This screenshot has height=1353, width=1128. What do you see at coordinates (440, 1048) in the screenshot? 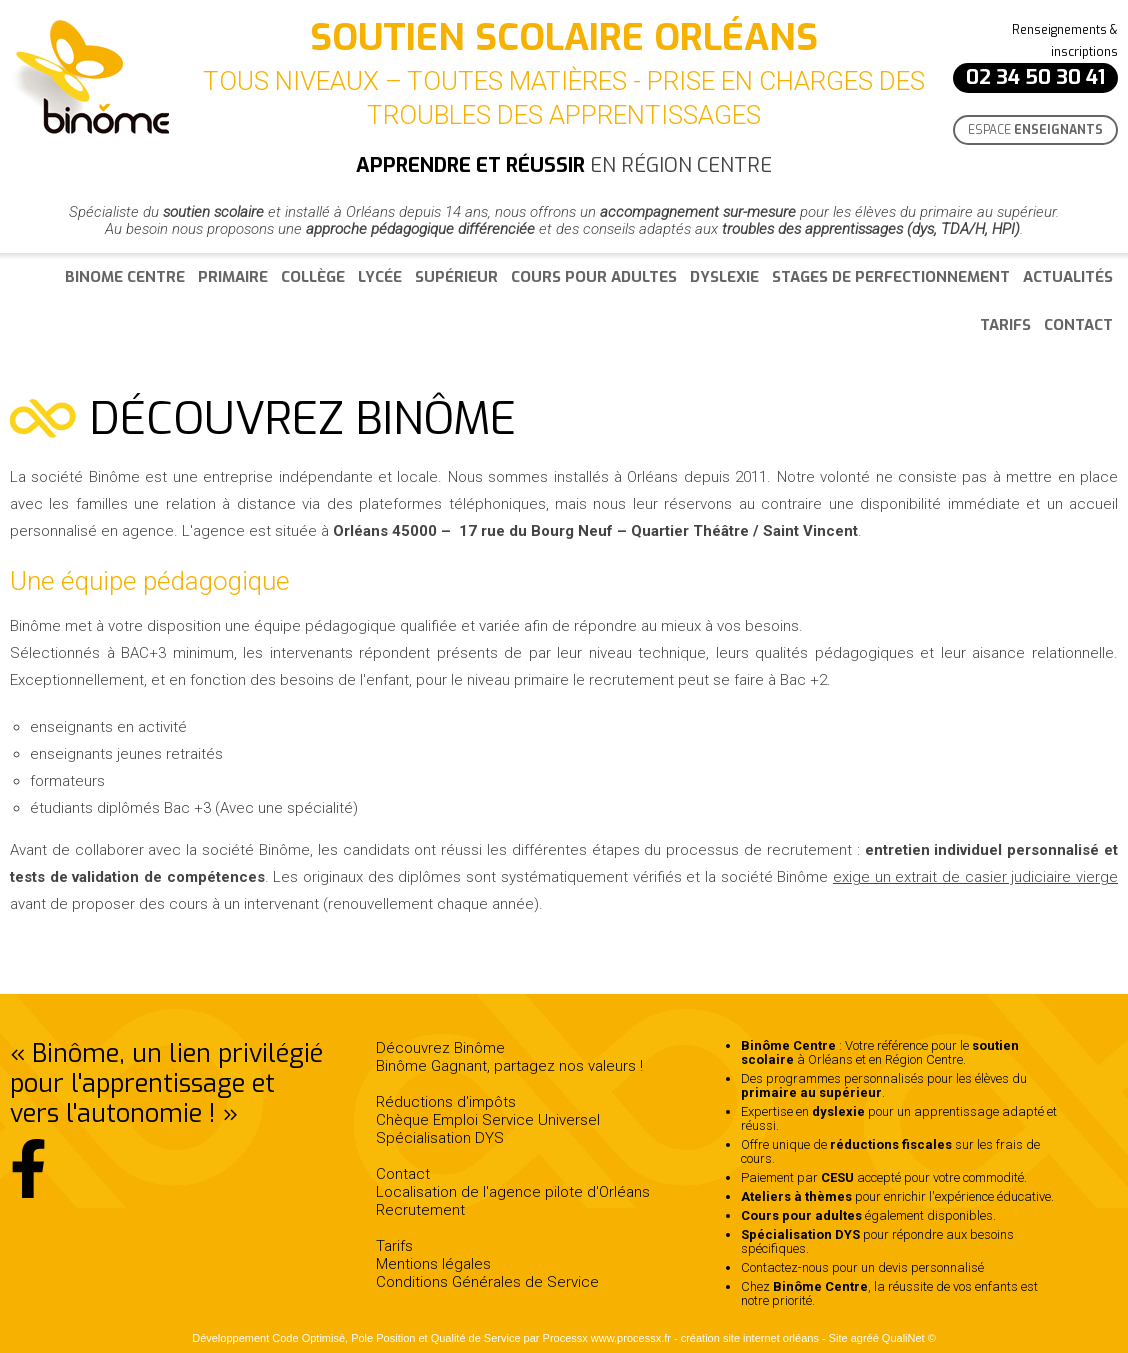
I see `Découvrez Binôme` at bounding box center [440, 1048].